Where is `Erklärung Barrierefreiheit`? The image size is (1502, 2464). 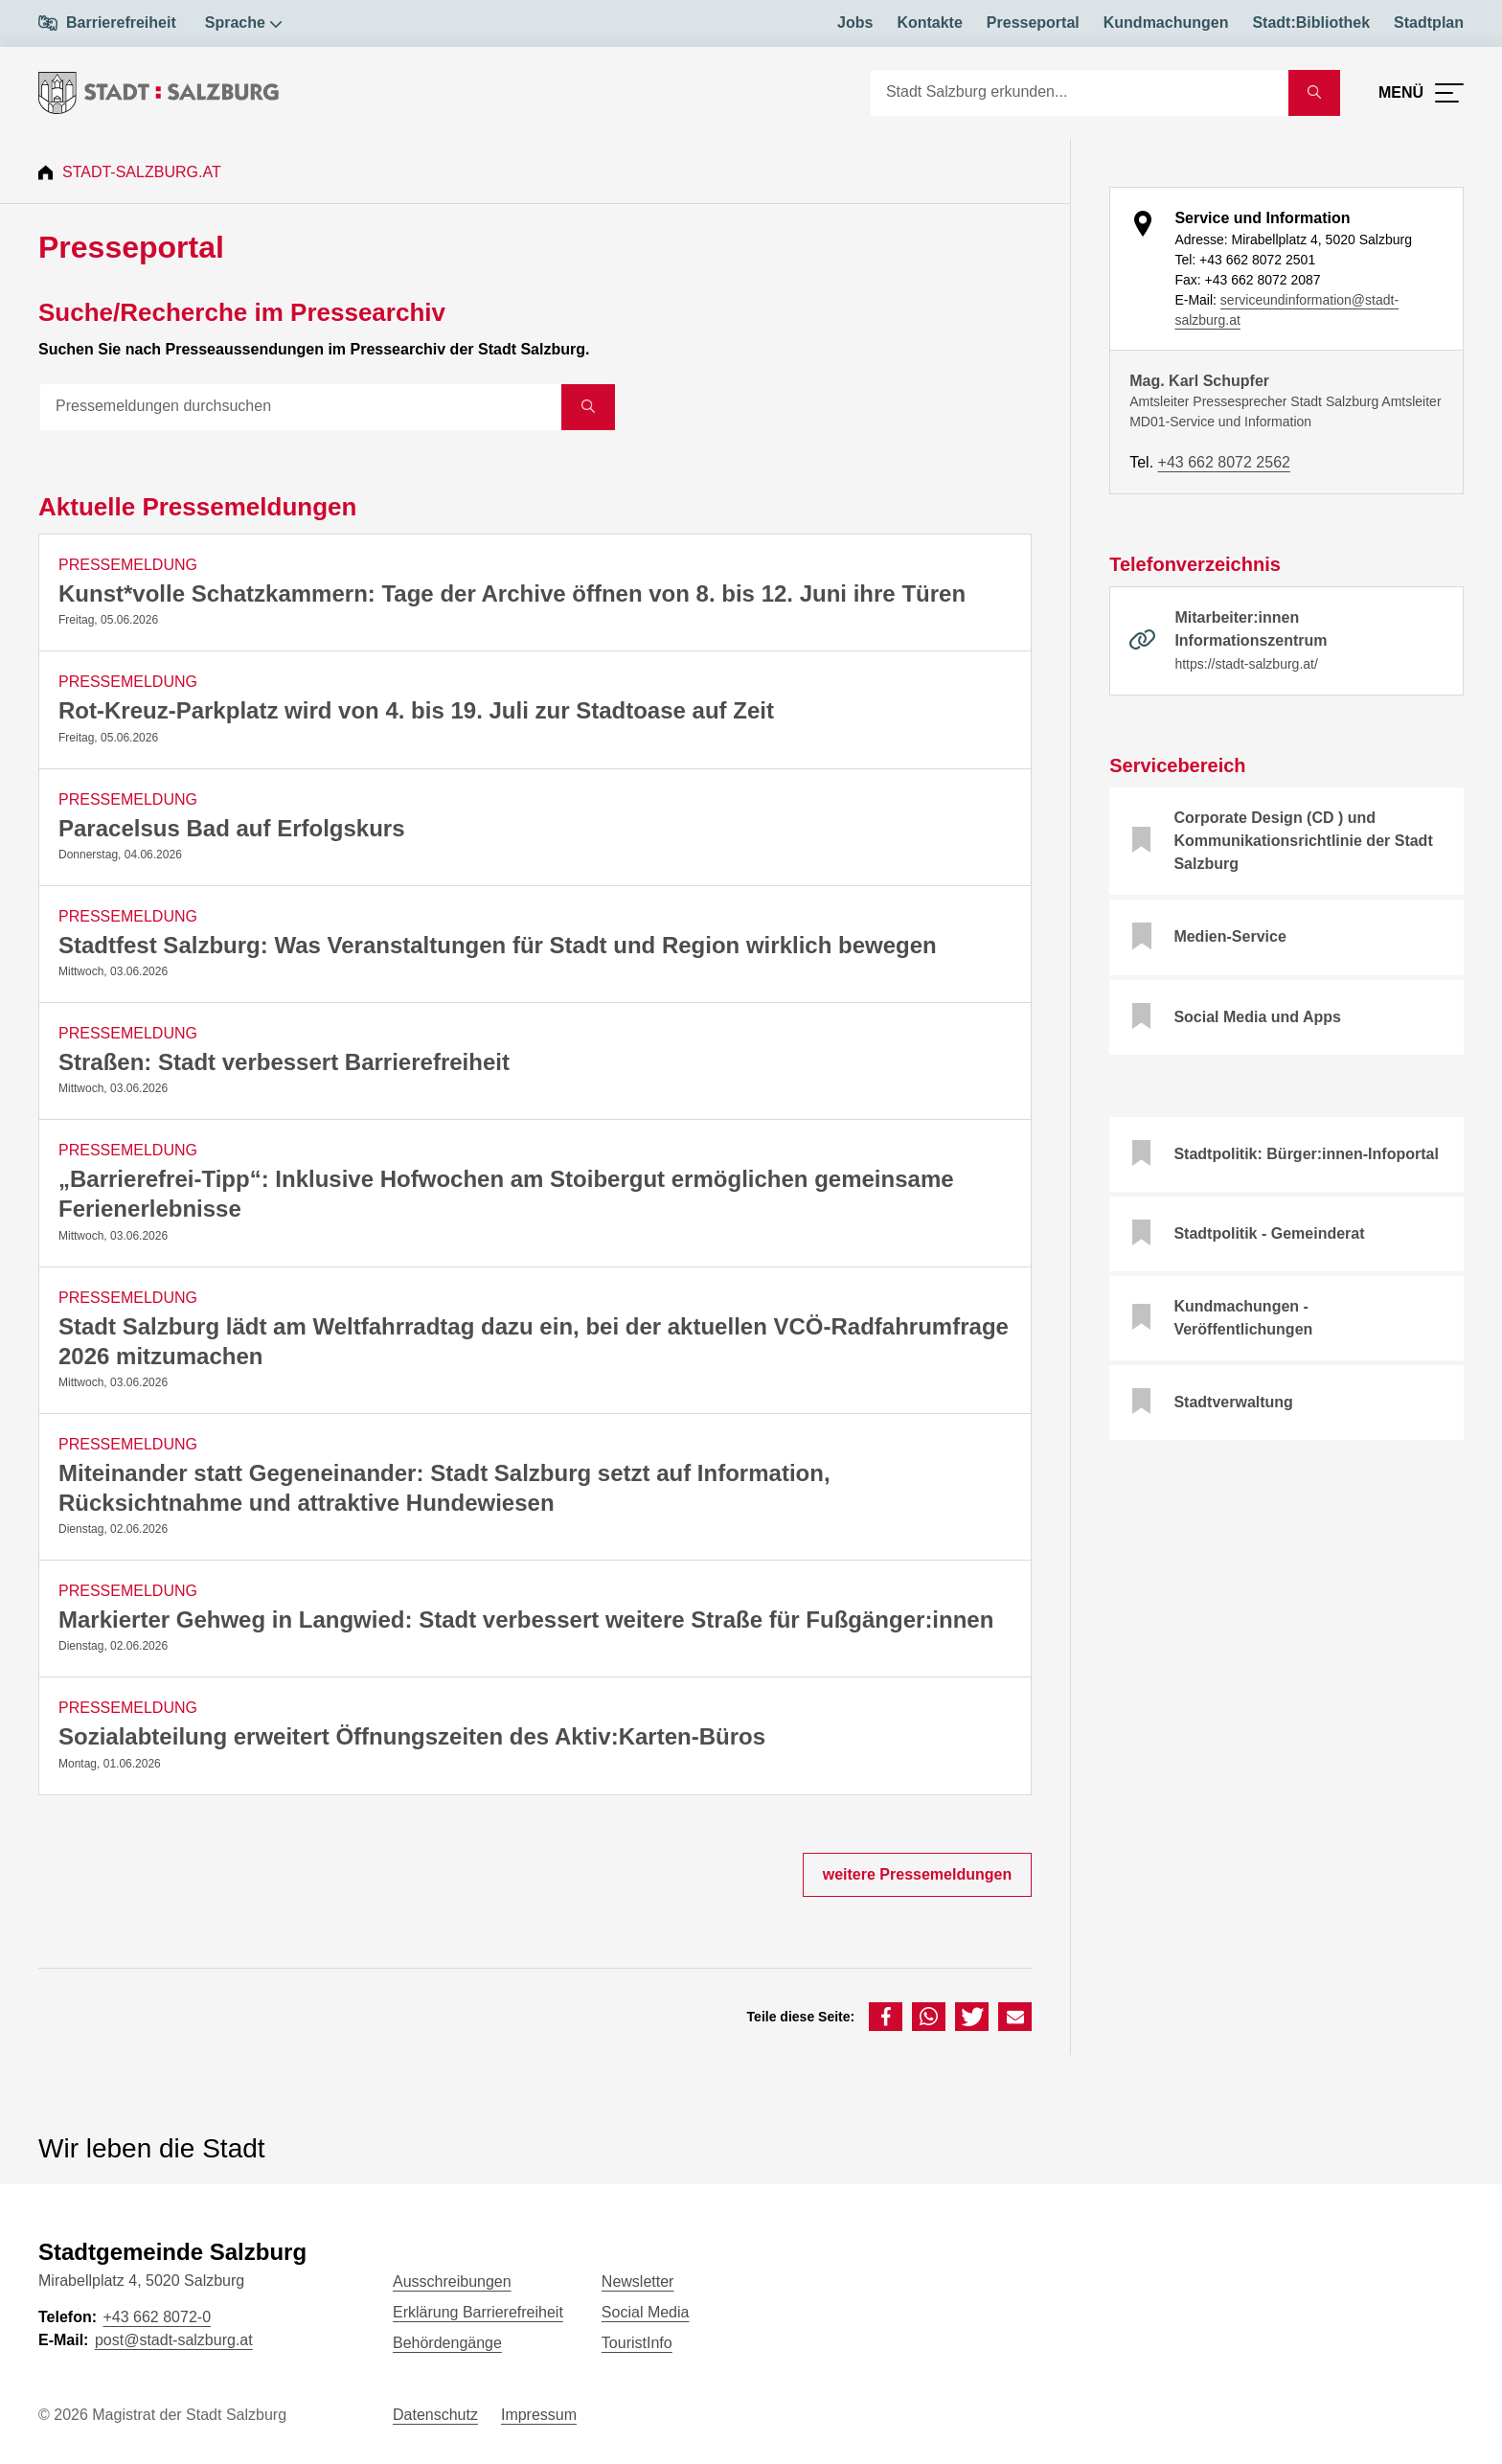
Erklärung Barrierefreiheit is located at coordinates (478, 2312).